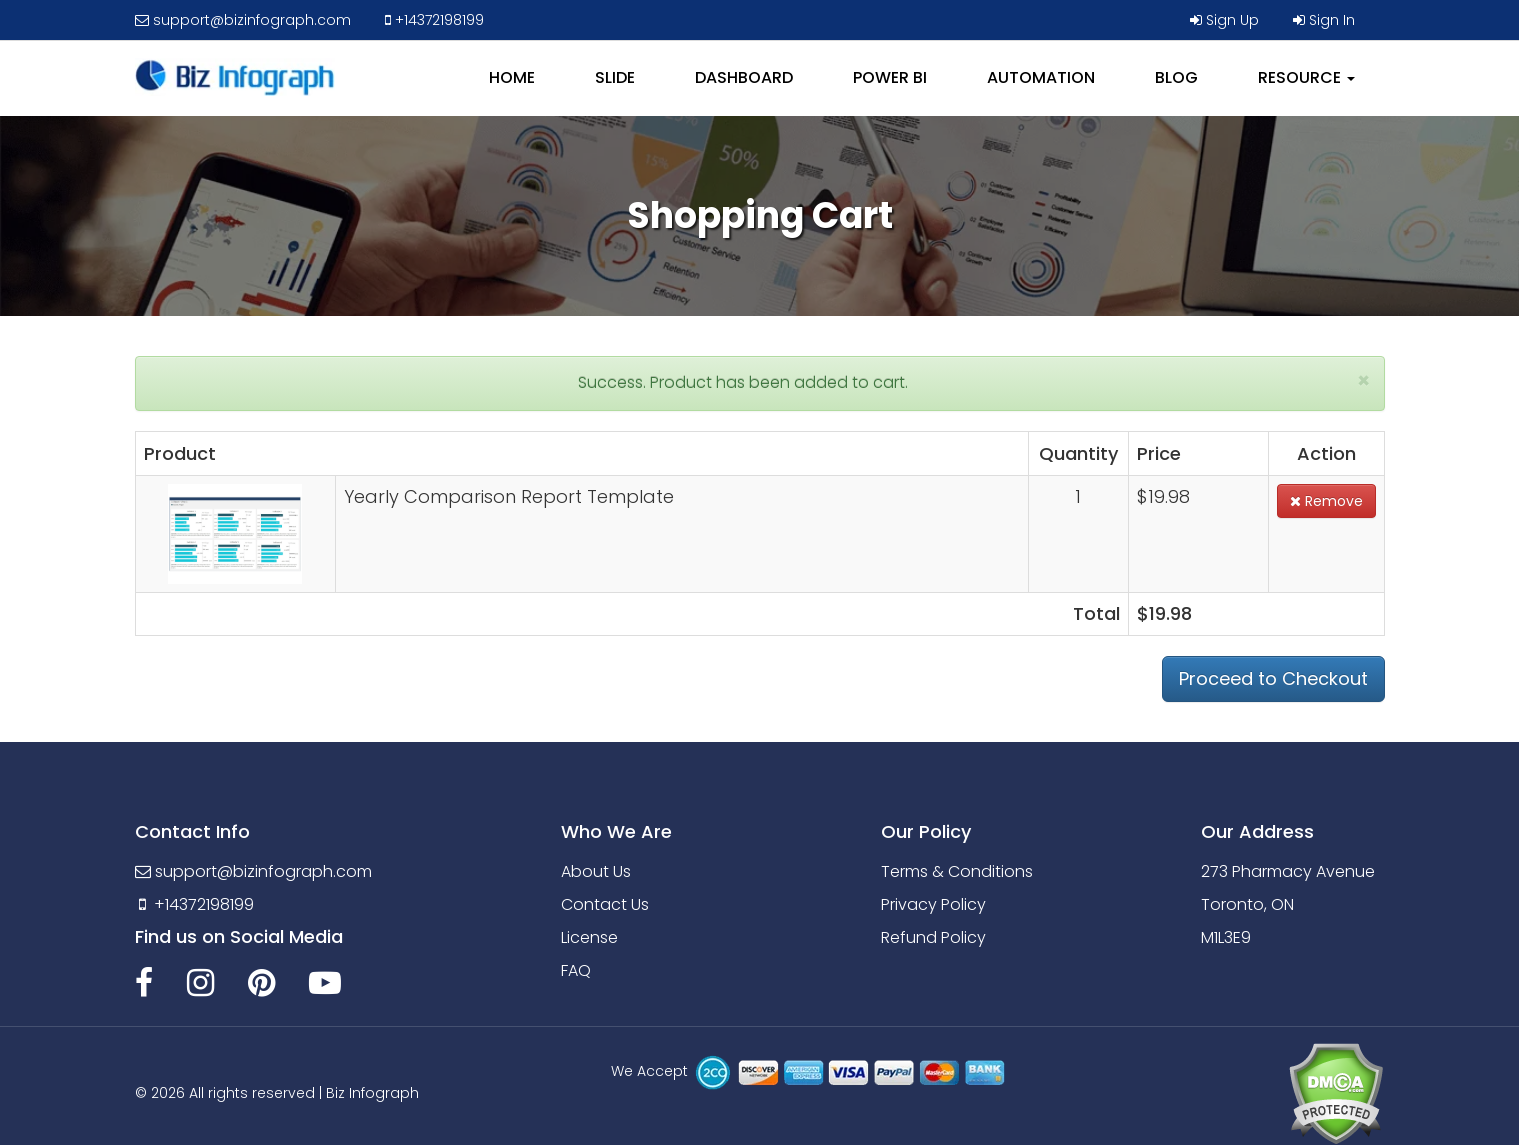 Image resolution: width=1519 pixels, height=1145 pixels. What do you see at coordinates (1226, 937) in the screenshot?
I see `M1L3E9` at bounding box center [1226, 937].